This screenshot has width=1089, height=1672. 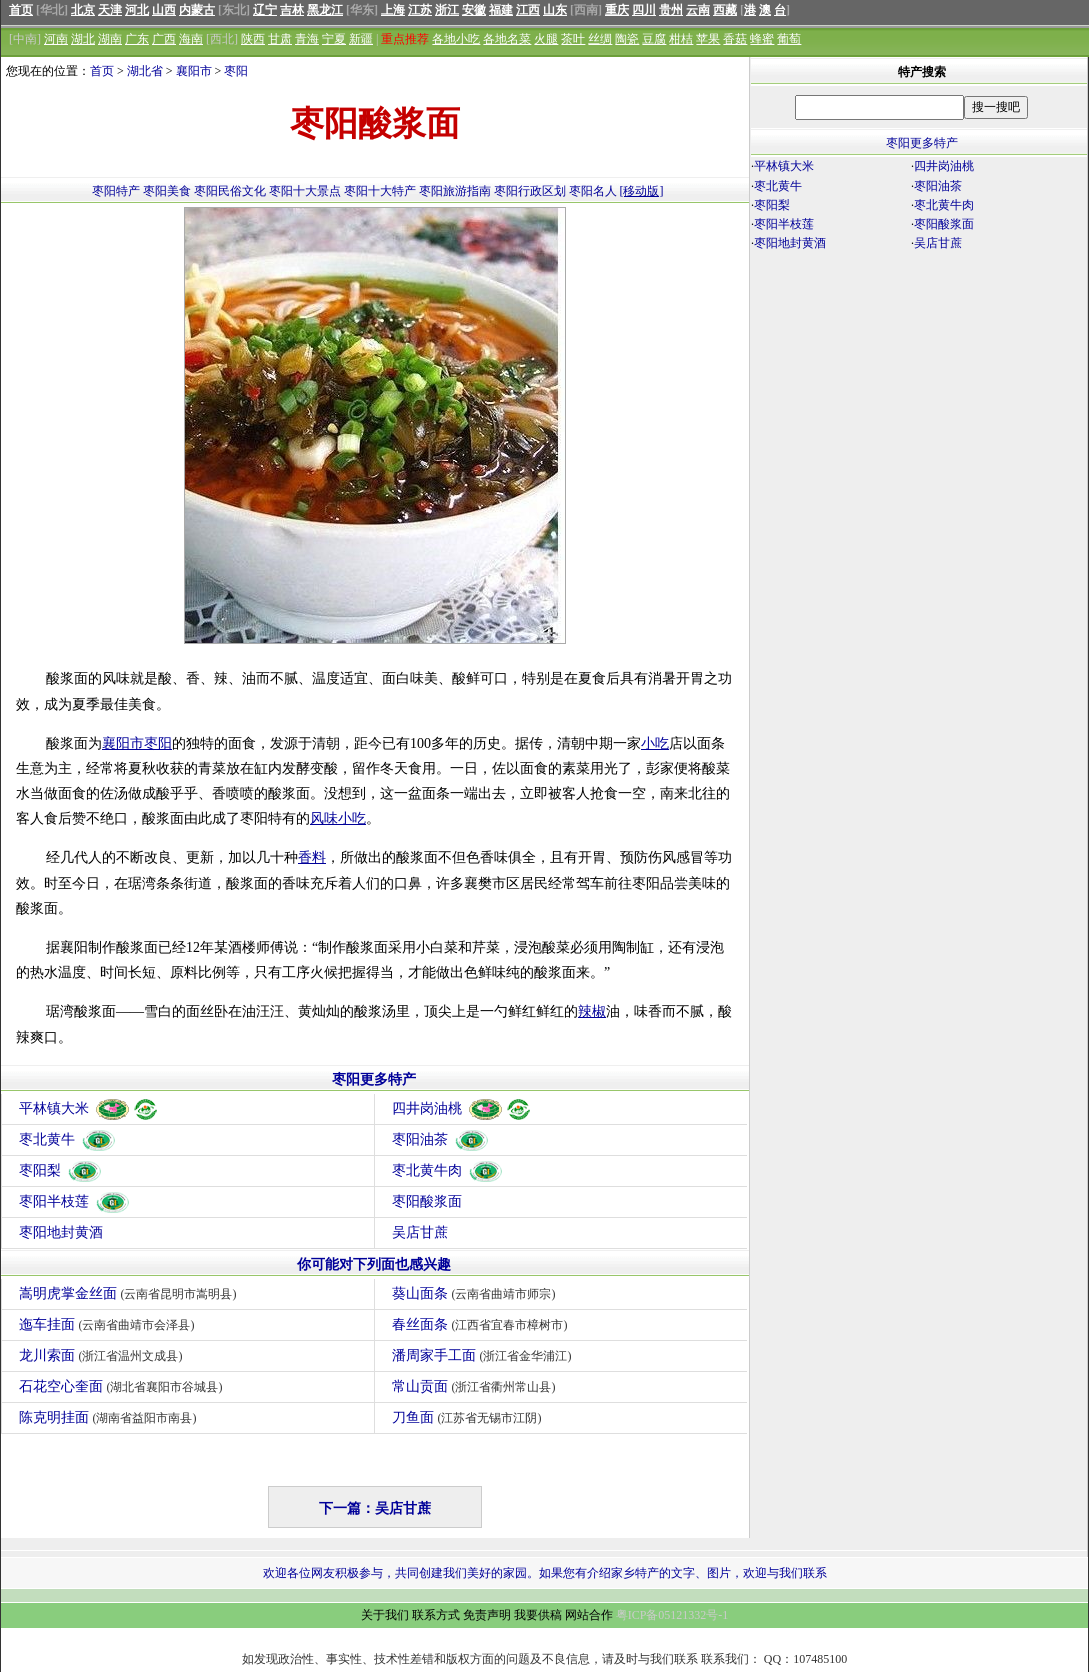 I want to click on 首页, so click(x=21, y=10).